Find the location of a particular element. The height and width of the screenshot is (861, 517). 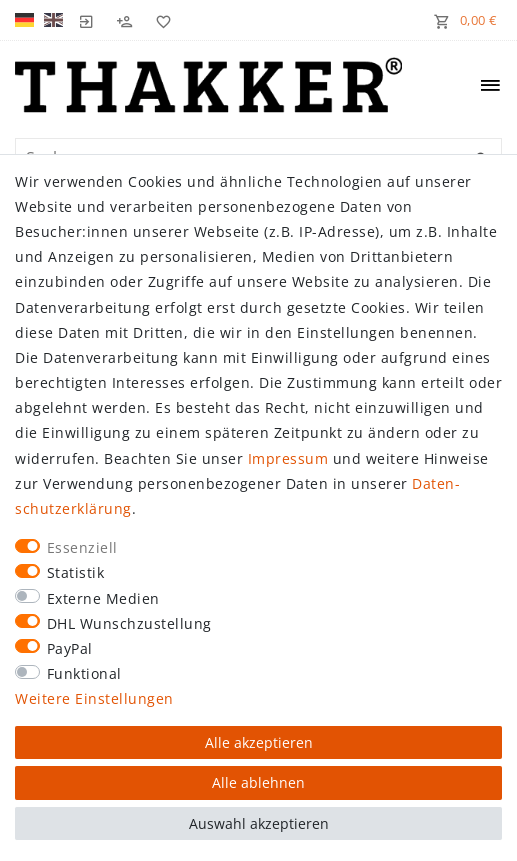

Essenziell is located at coordinates (82, 547).